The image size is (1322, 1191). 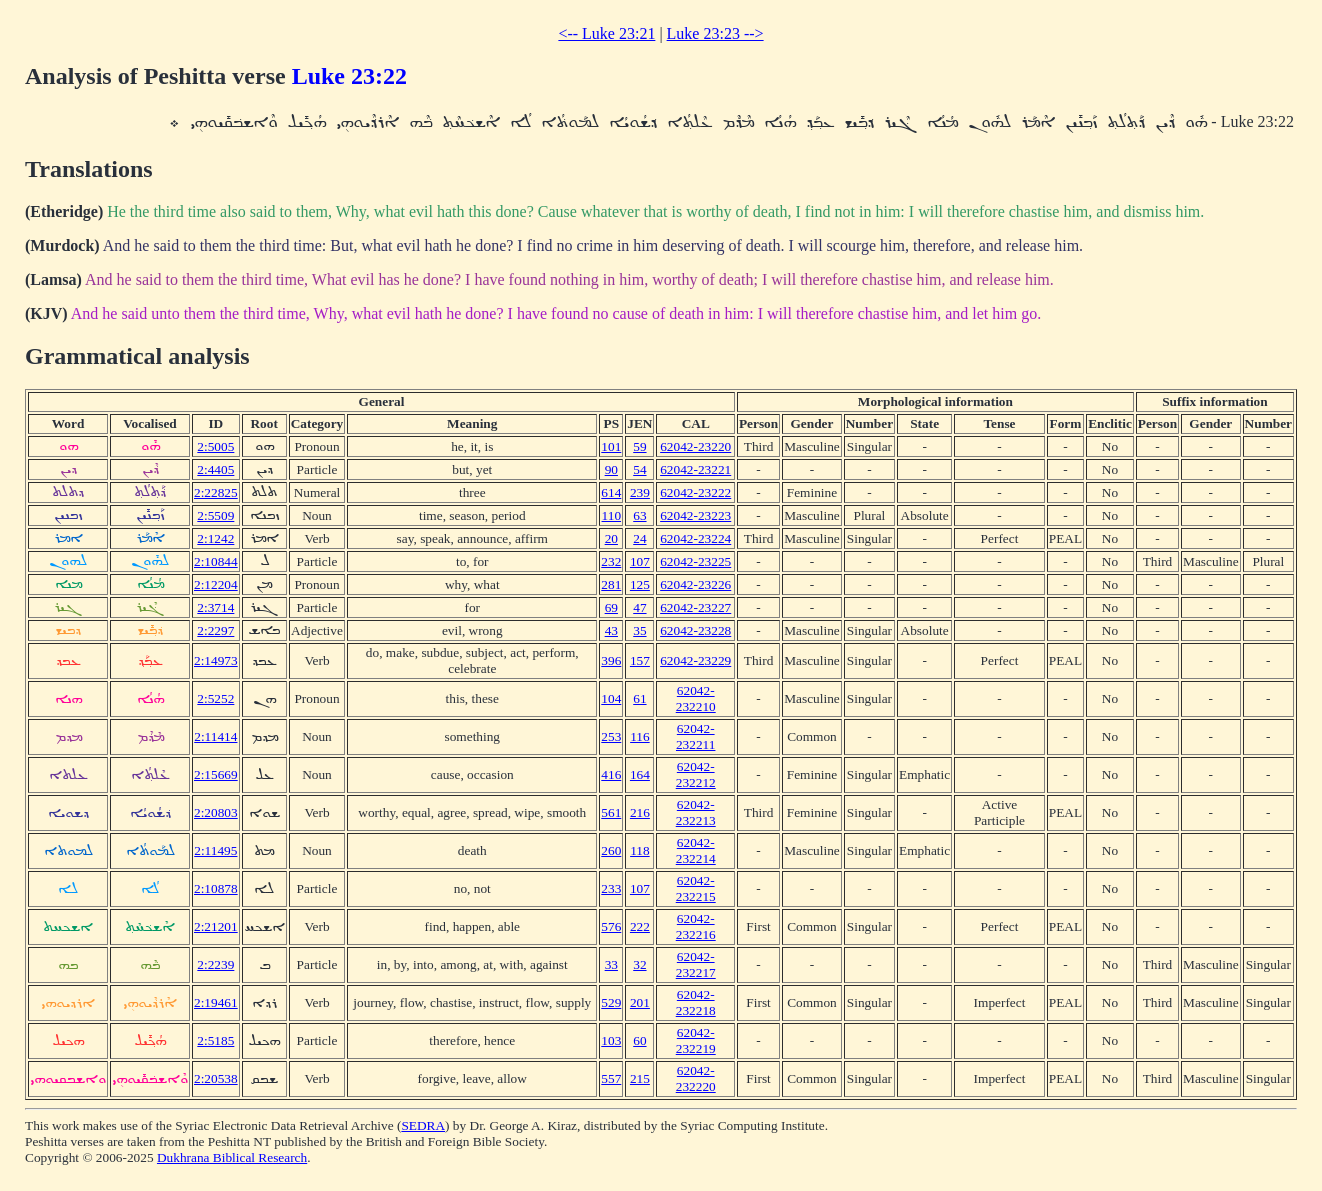 I want to click on 62042-232218, so click(x=696, y=1002).